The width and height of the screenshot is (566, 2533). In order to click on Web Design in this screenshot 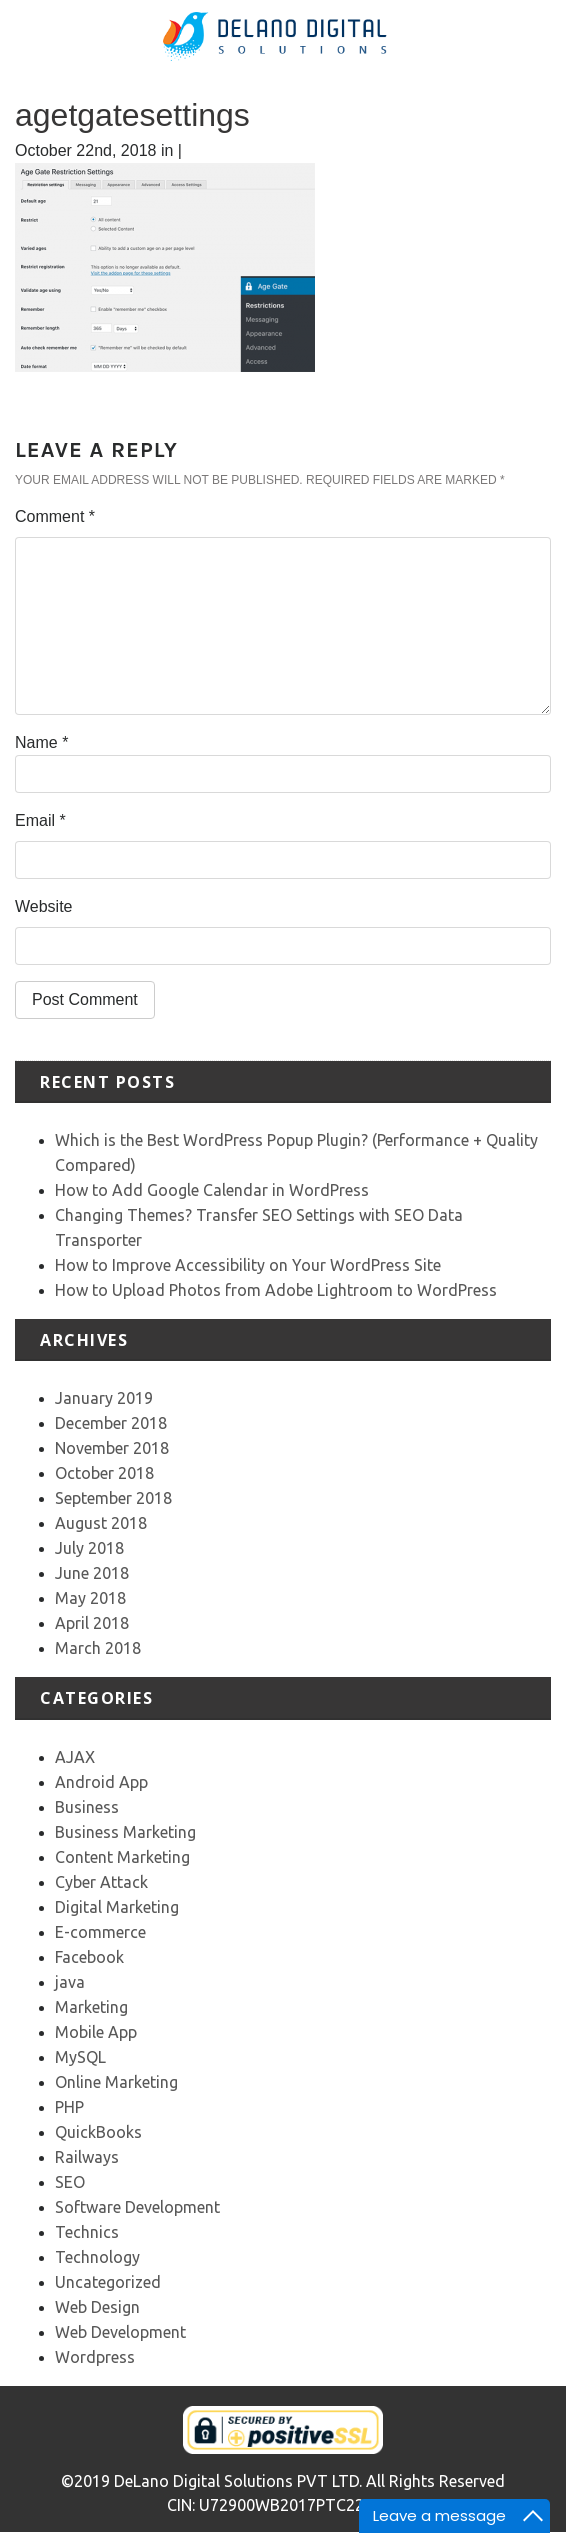, I will do `click(97, 2307)`.